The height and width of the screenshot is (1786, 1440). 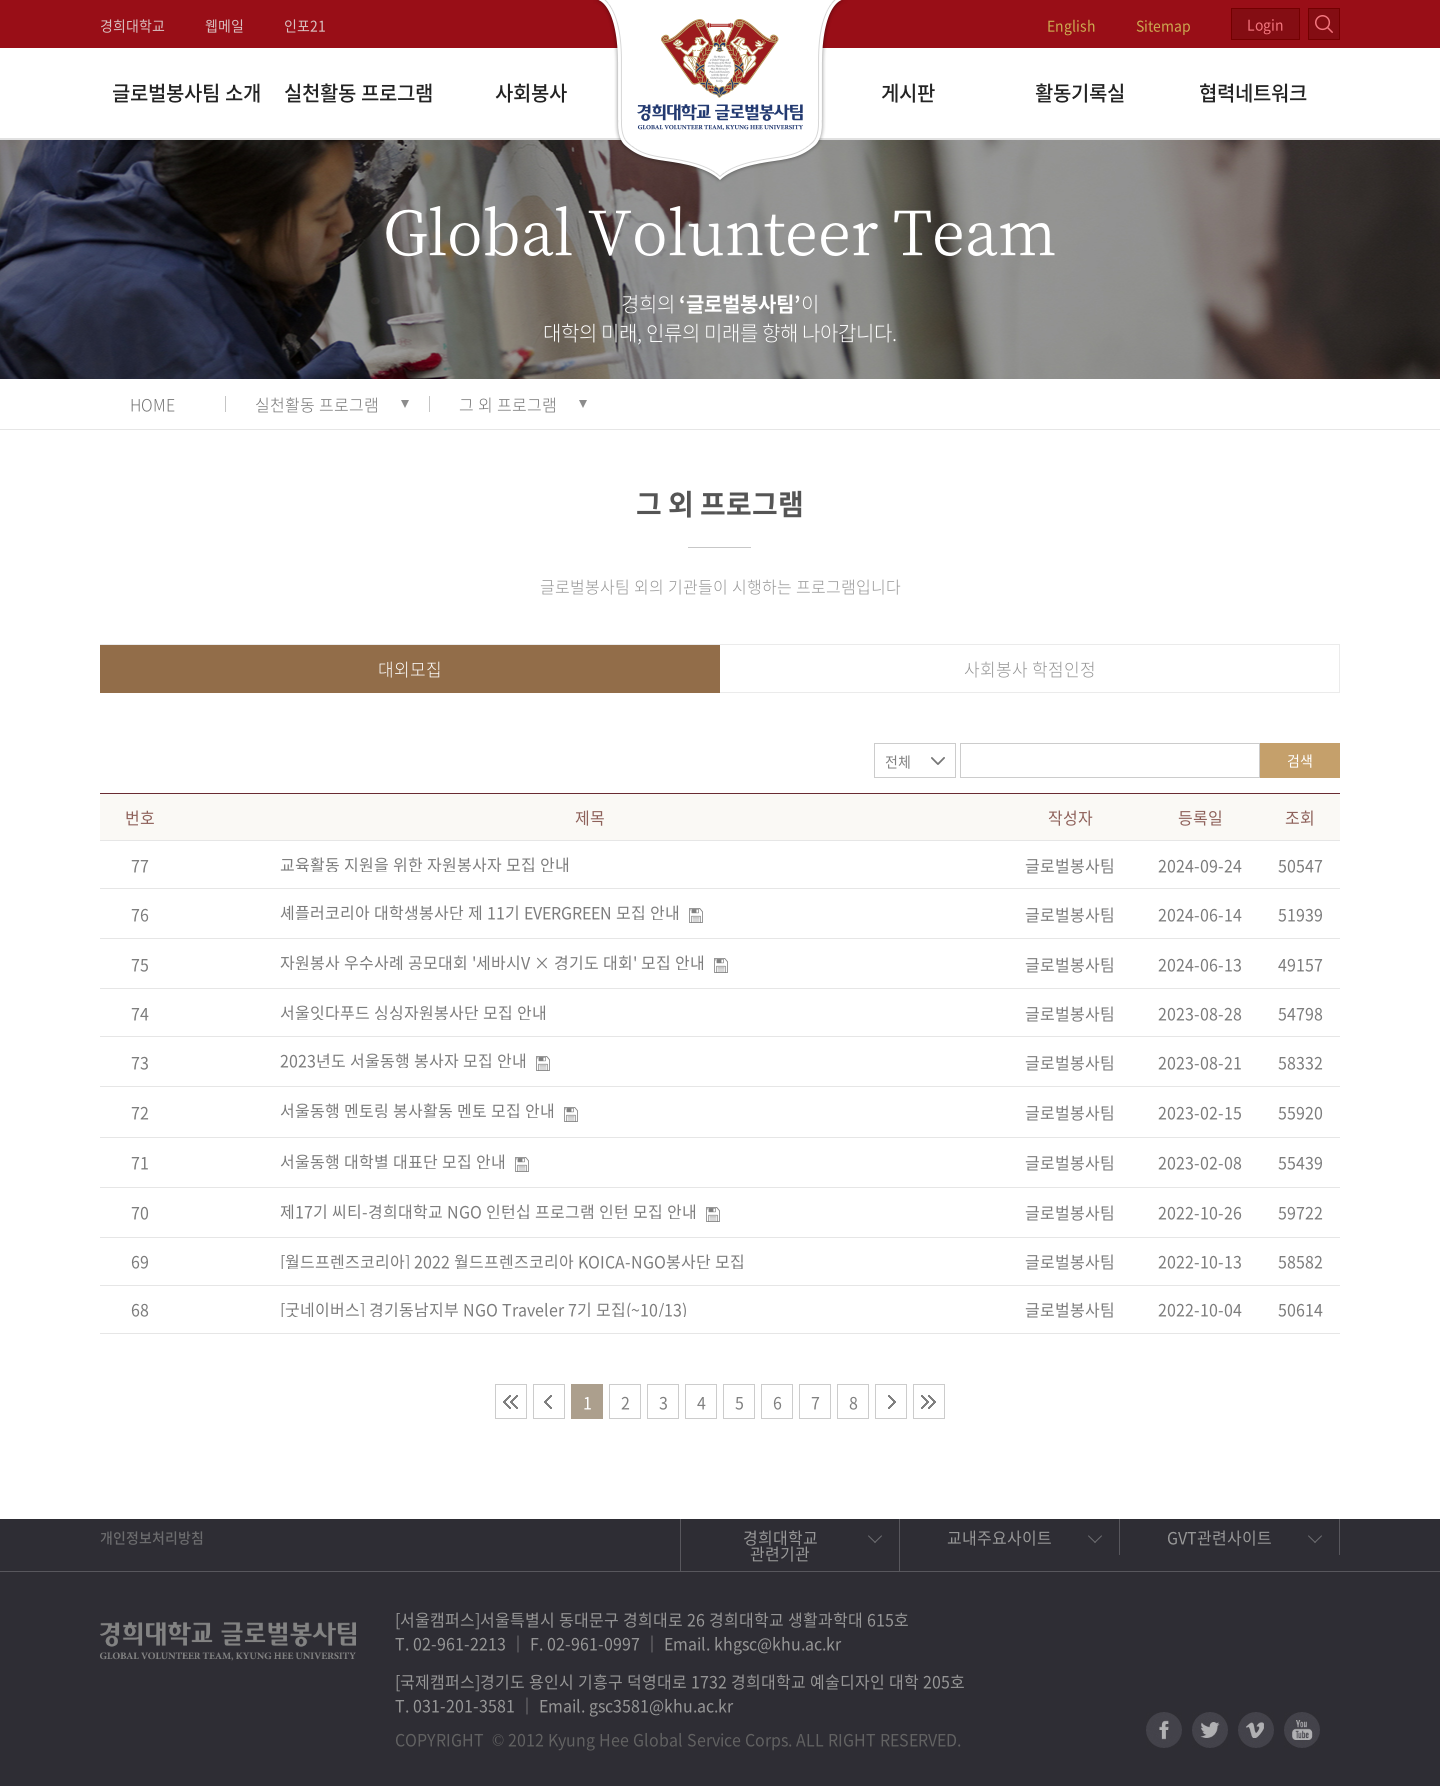 What do you see at coordinates (417, 1110) in the screenshot?
I see `서울동행 멘토링 봉사활동 멘토 모집 안내` at bounding box center [417, 1110].